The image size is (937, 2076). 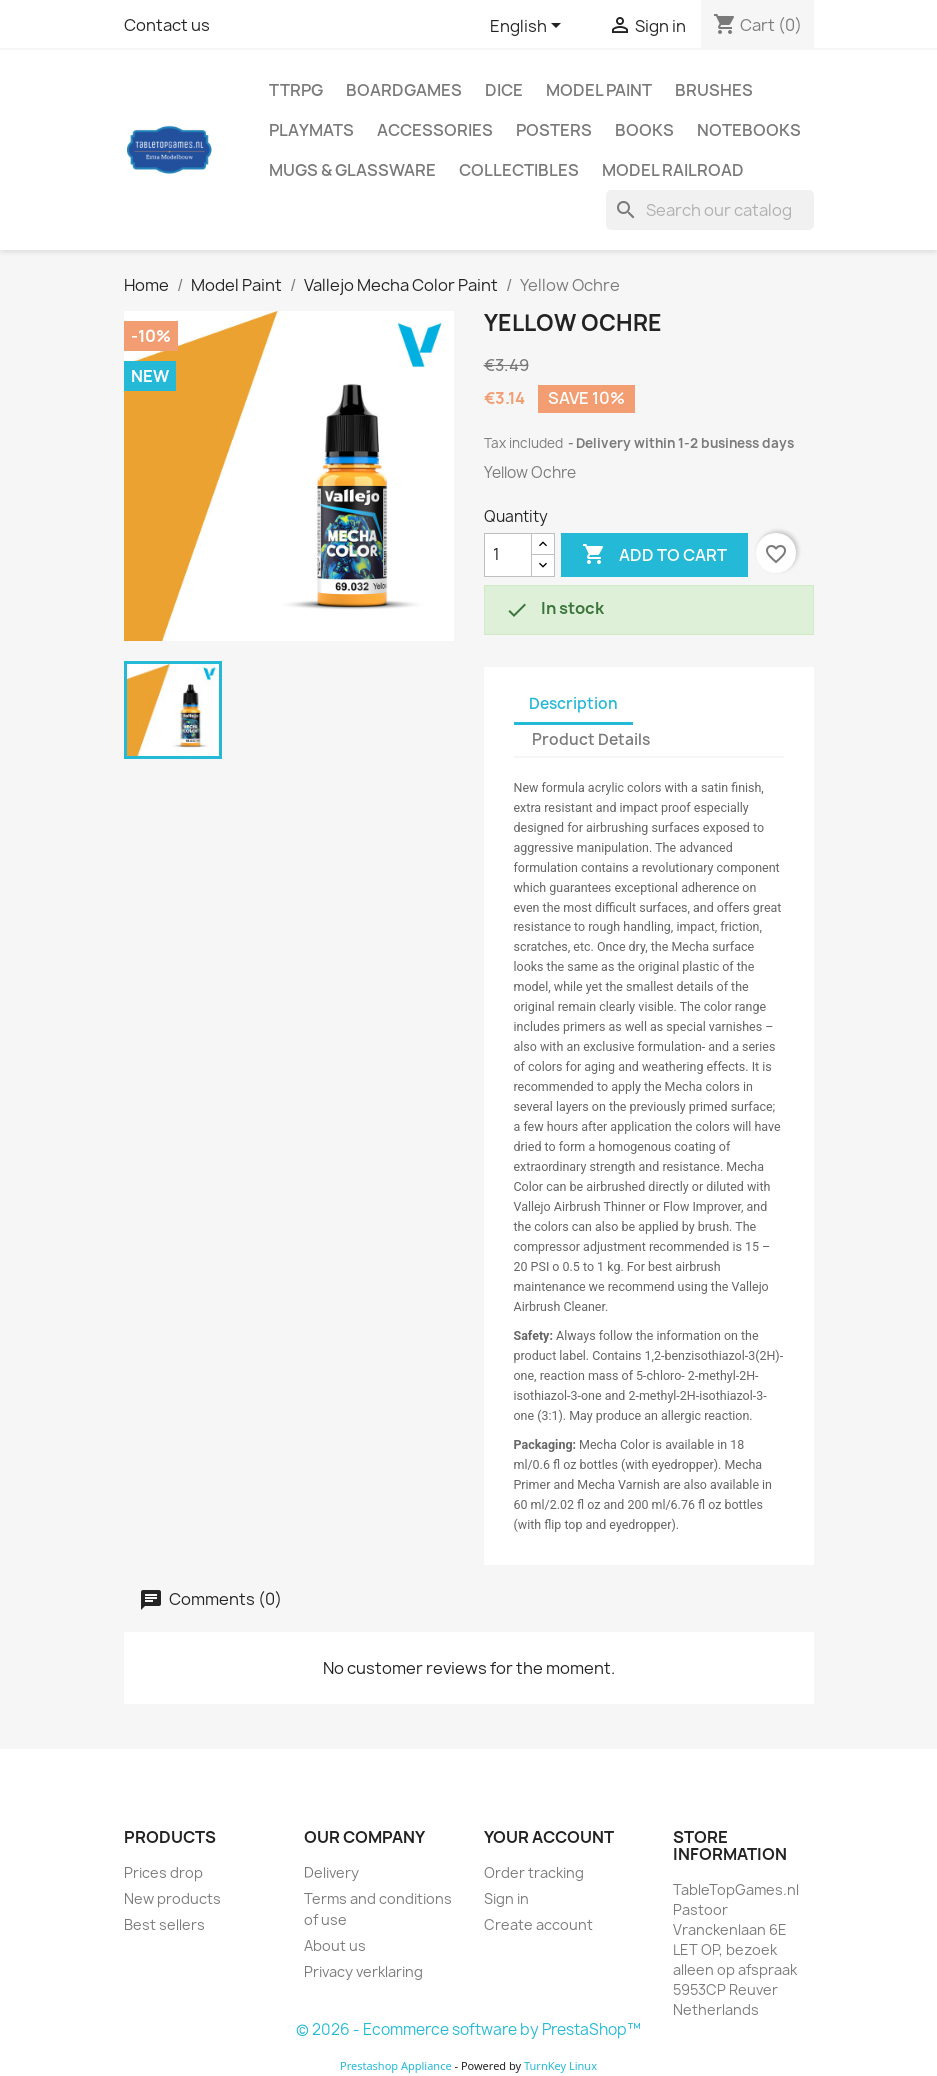 I want to click on Boardgames, so click(x=404, y=90).